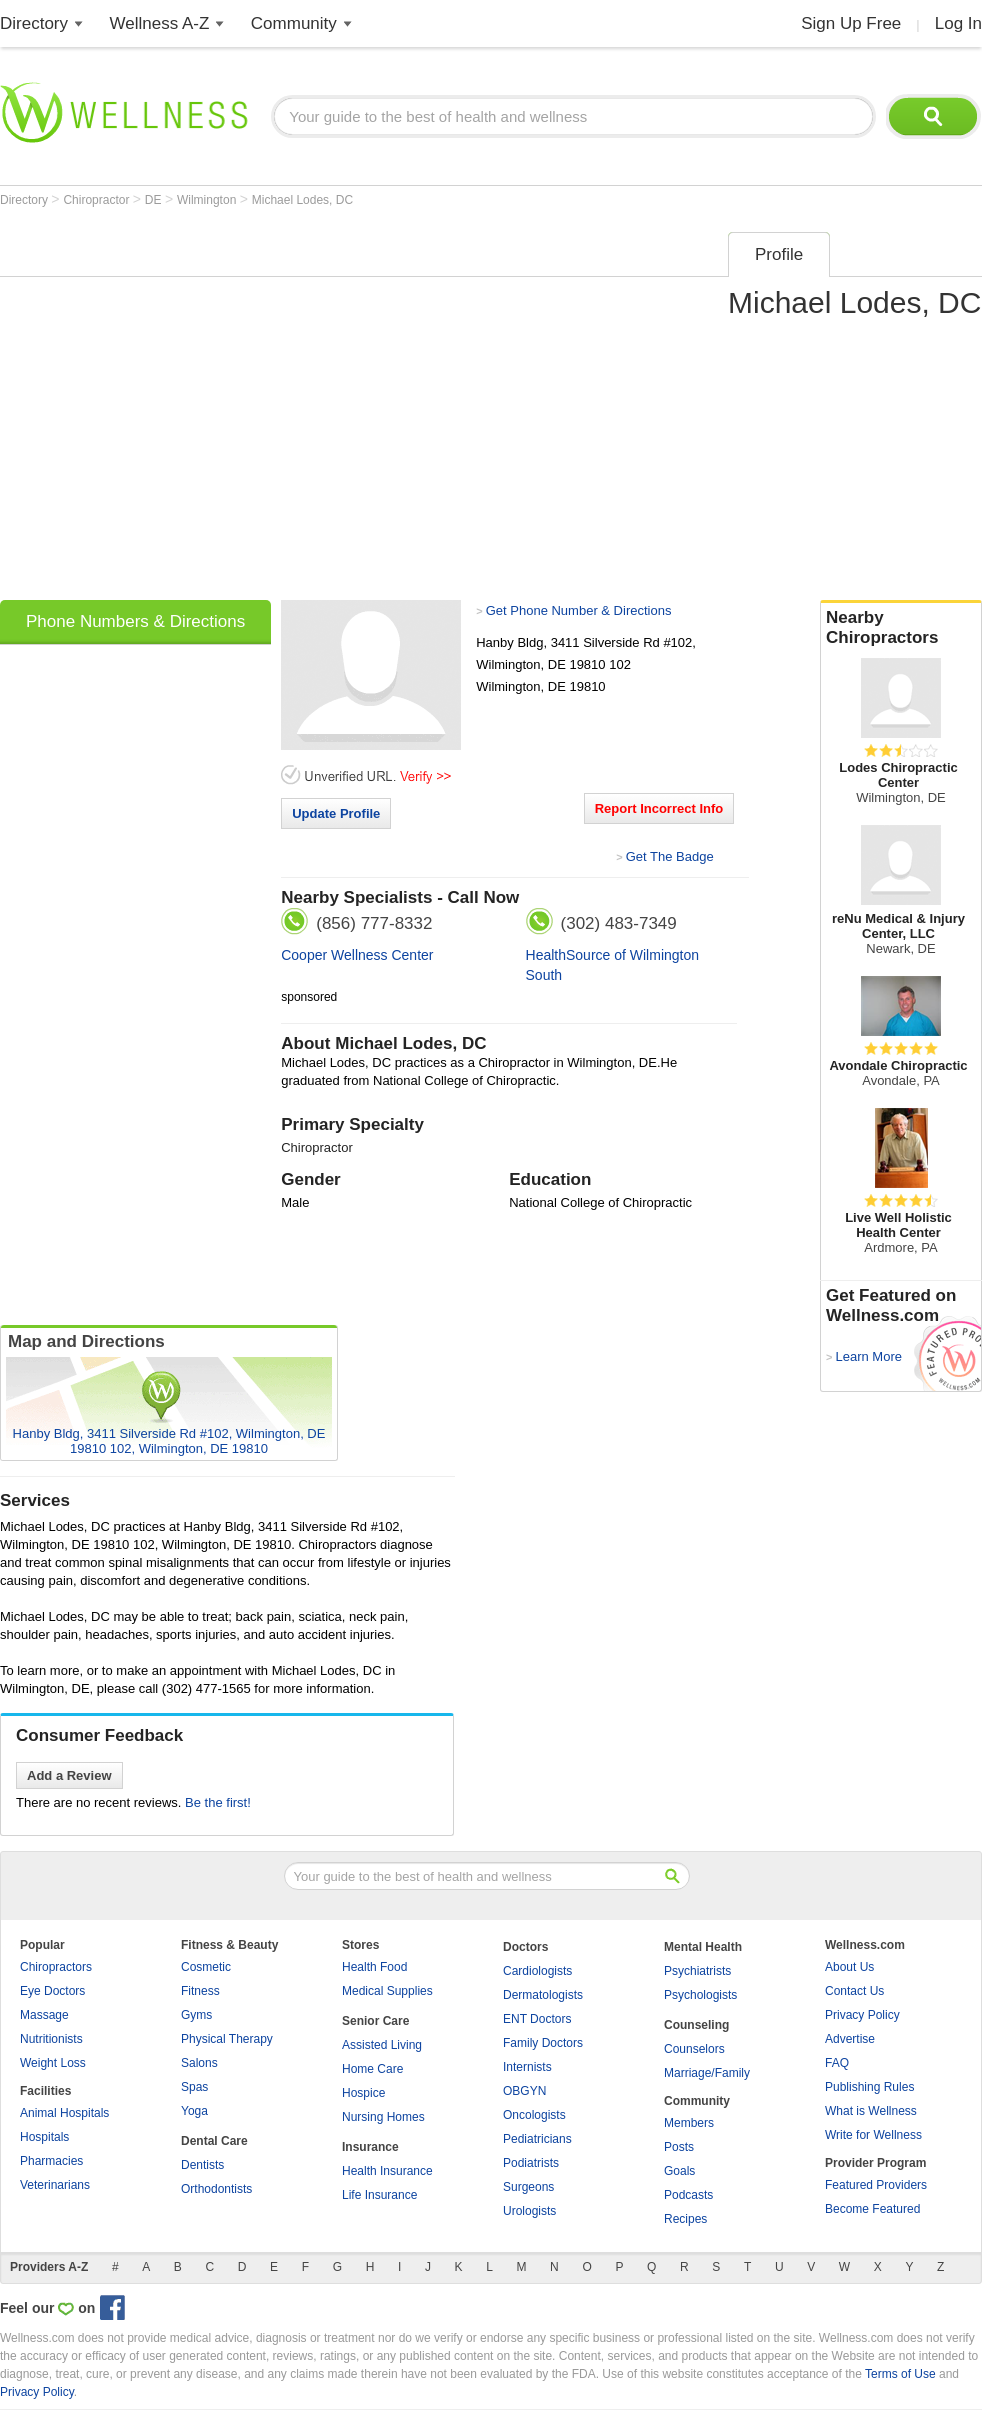  Describe the element at coordinates (294, 23) in the screenshot. I see `Community` at that location.